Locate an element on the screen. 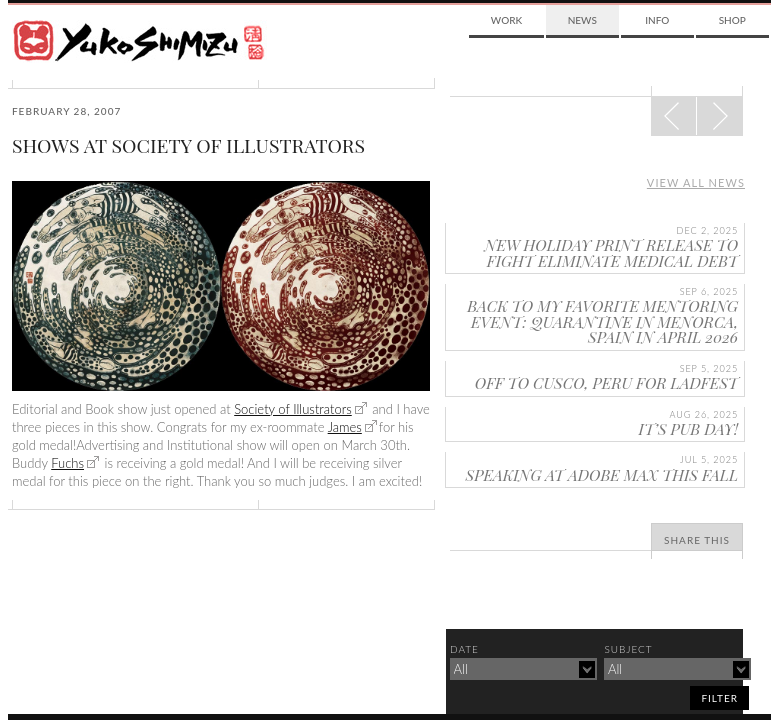 Image resolution: width=771 pixels, height=720 pixels. News is located at coordinates (582, 20).